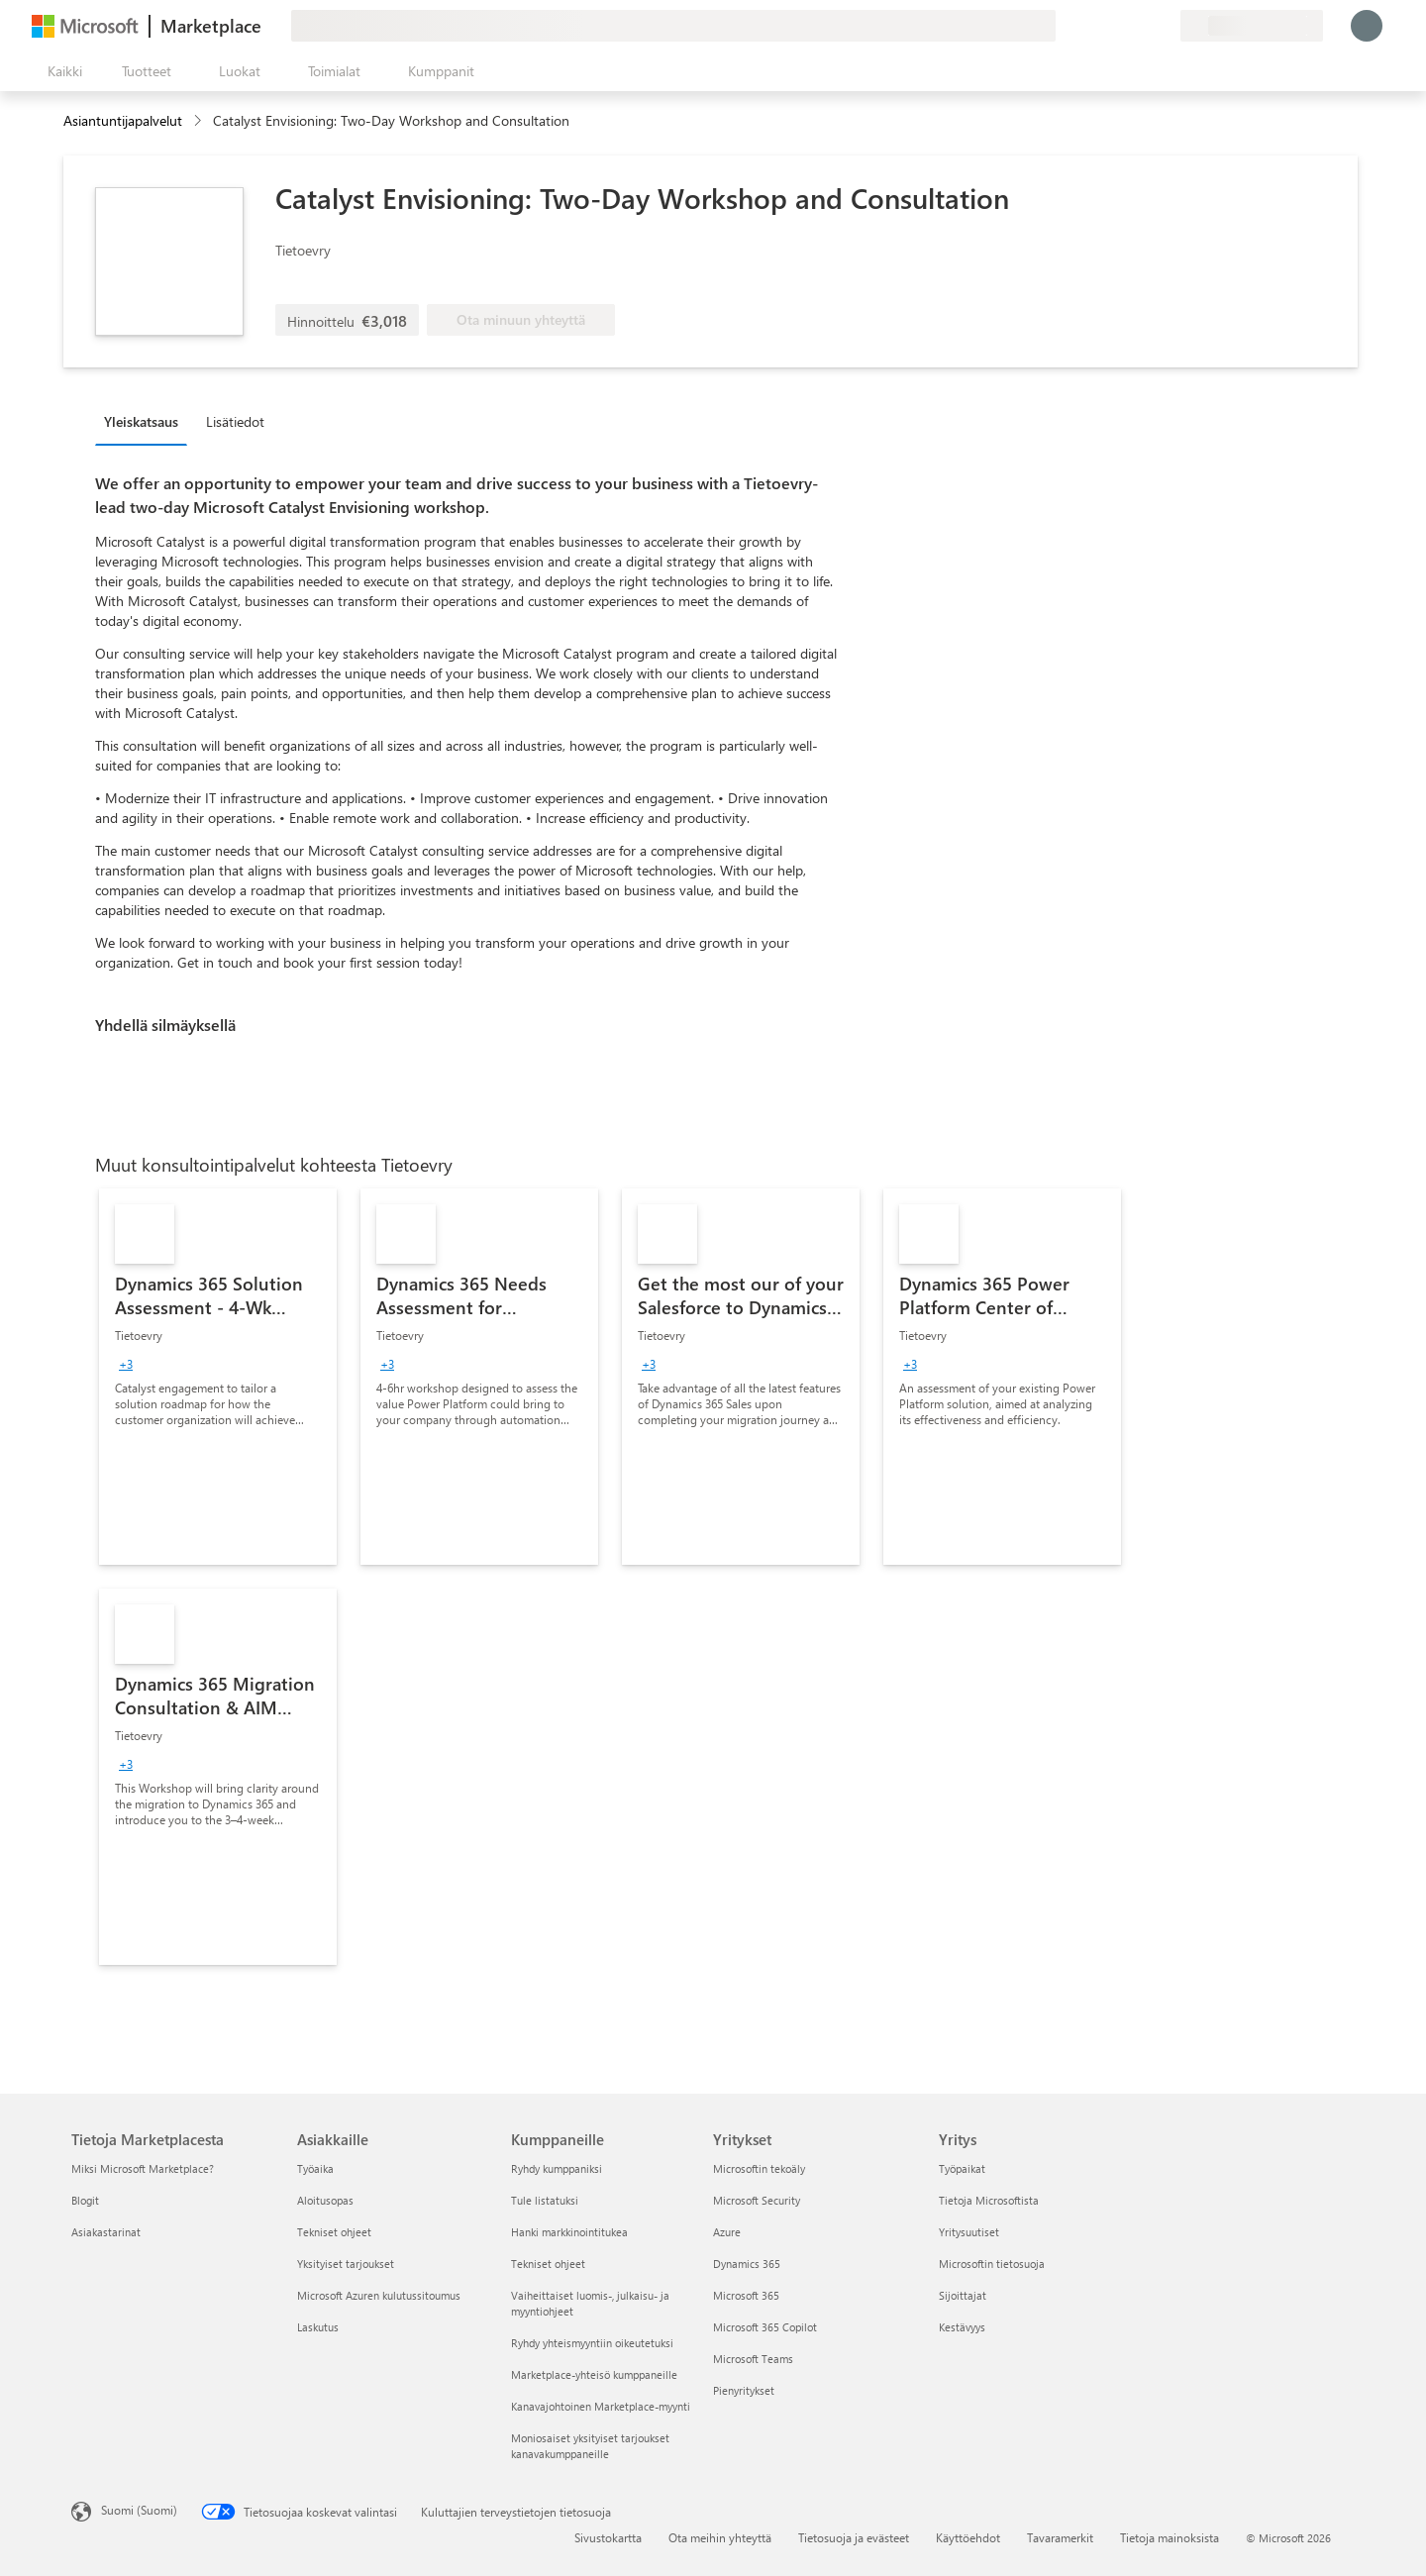 This screenshot has height=2576, width=1426. Describe the element at coordinates (594, 2374) in the screenshot. I see `Marketplace-yhteisö kumppaneille [Marketplace-yhteisö kumppaneille Kumppaneille]` at that location.